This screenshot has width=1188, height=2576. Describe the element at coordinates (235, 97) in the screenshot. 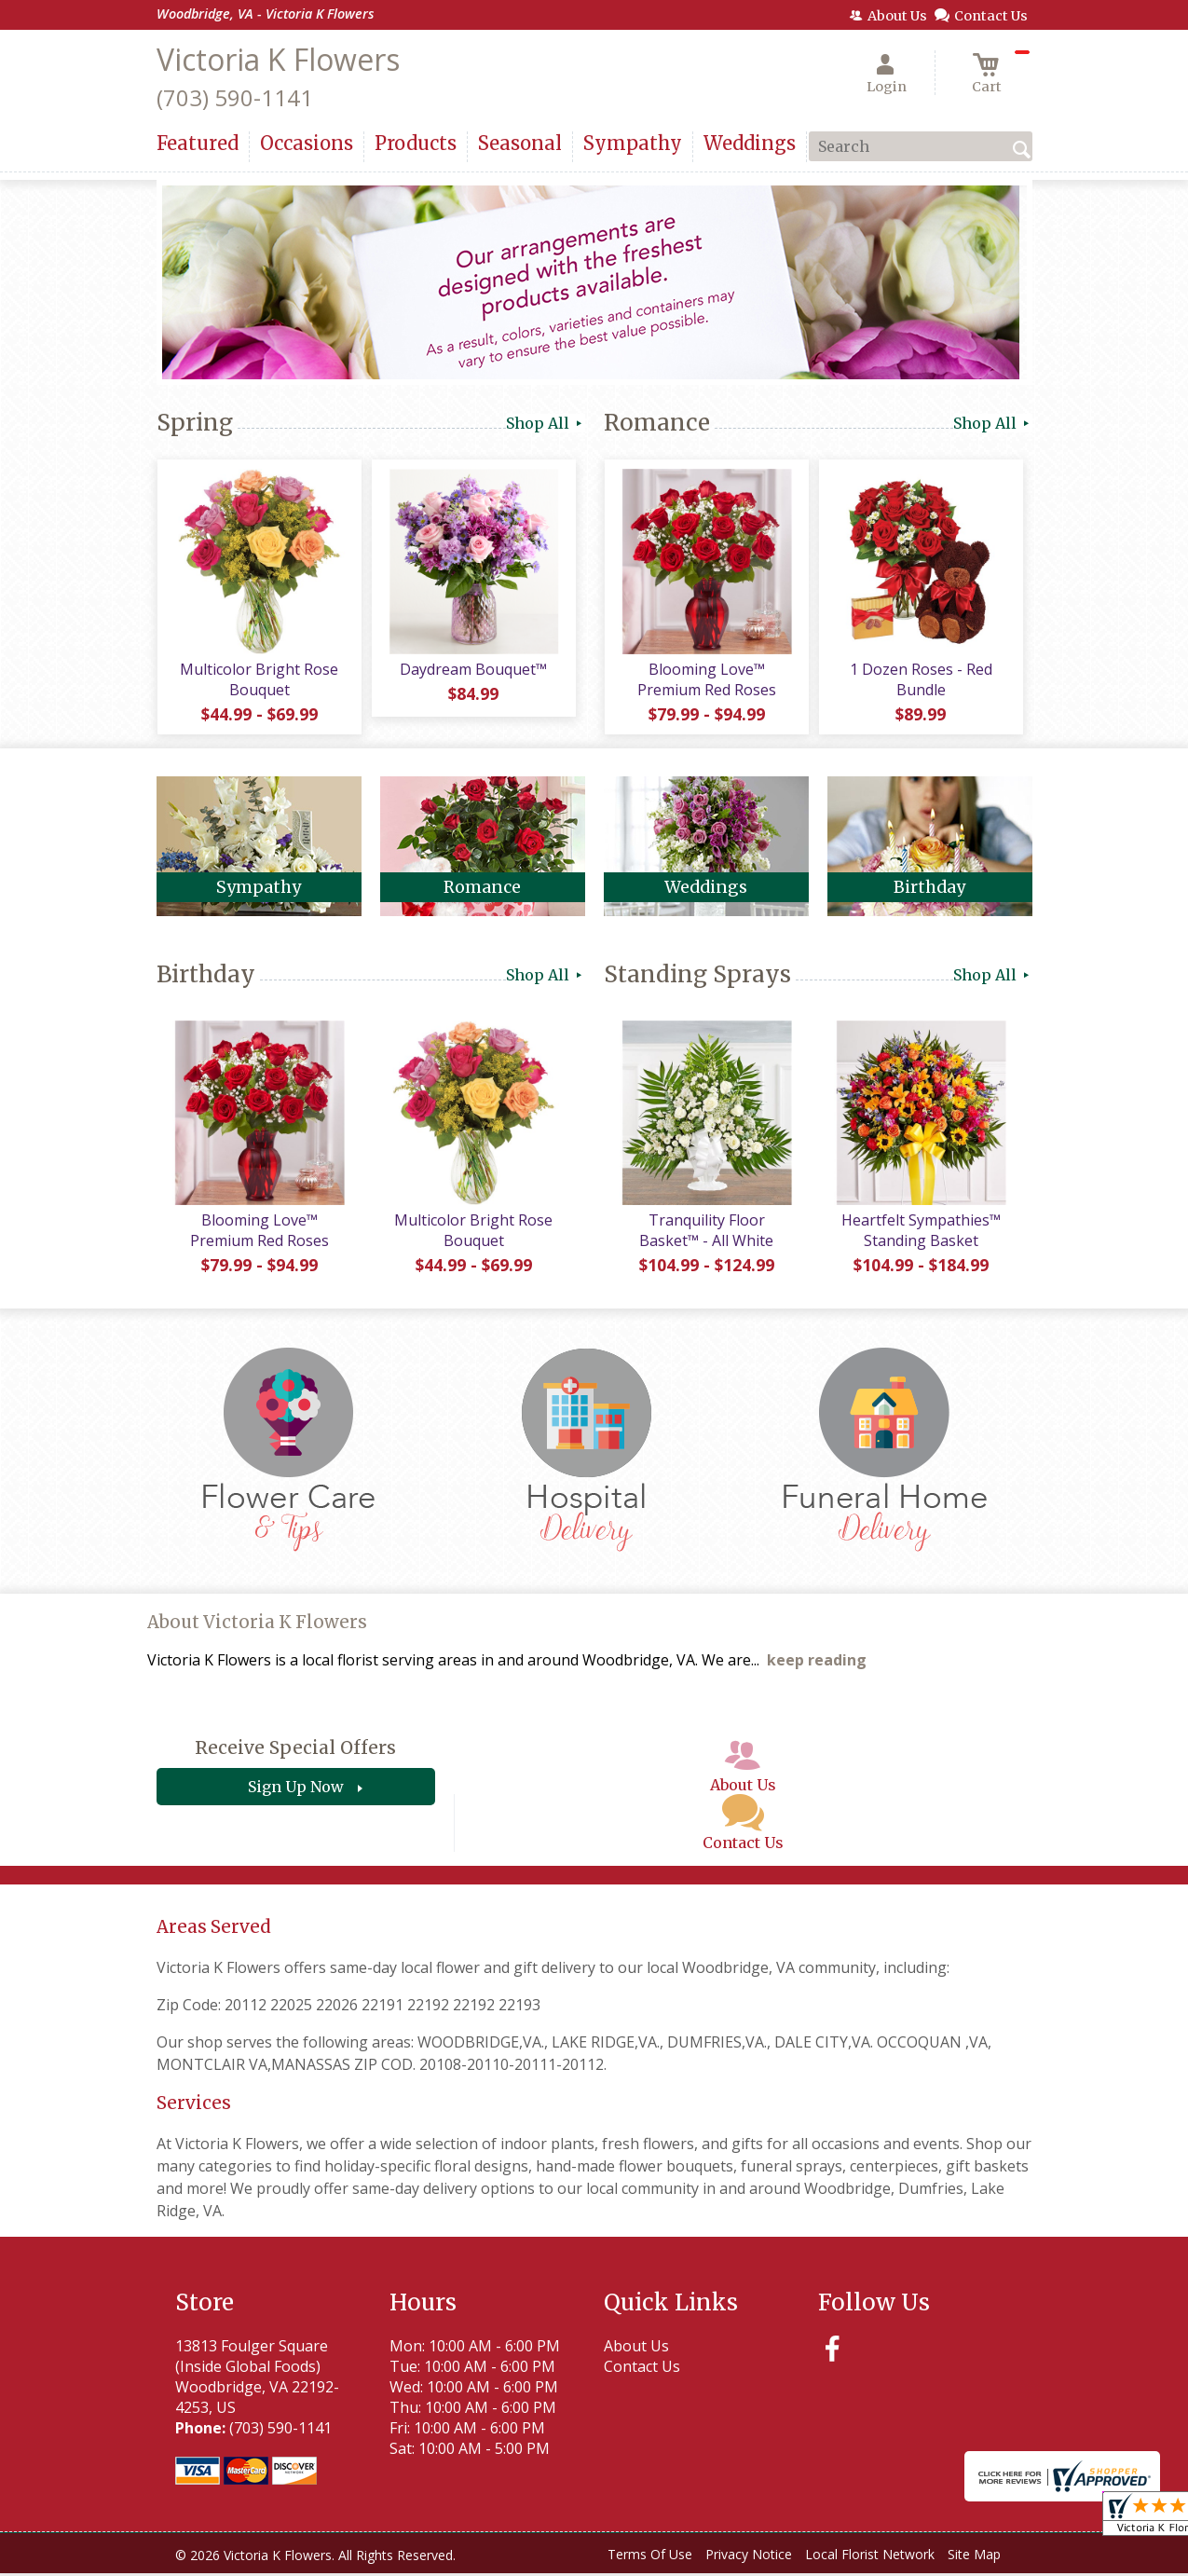

I see `(703) 590-1141` at that location.